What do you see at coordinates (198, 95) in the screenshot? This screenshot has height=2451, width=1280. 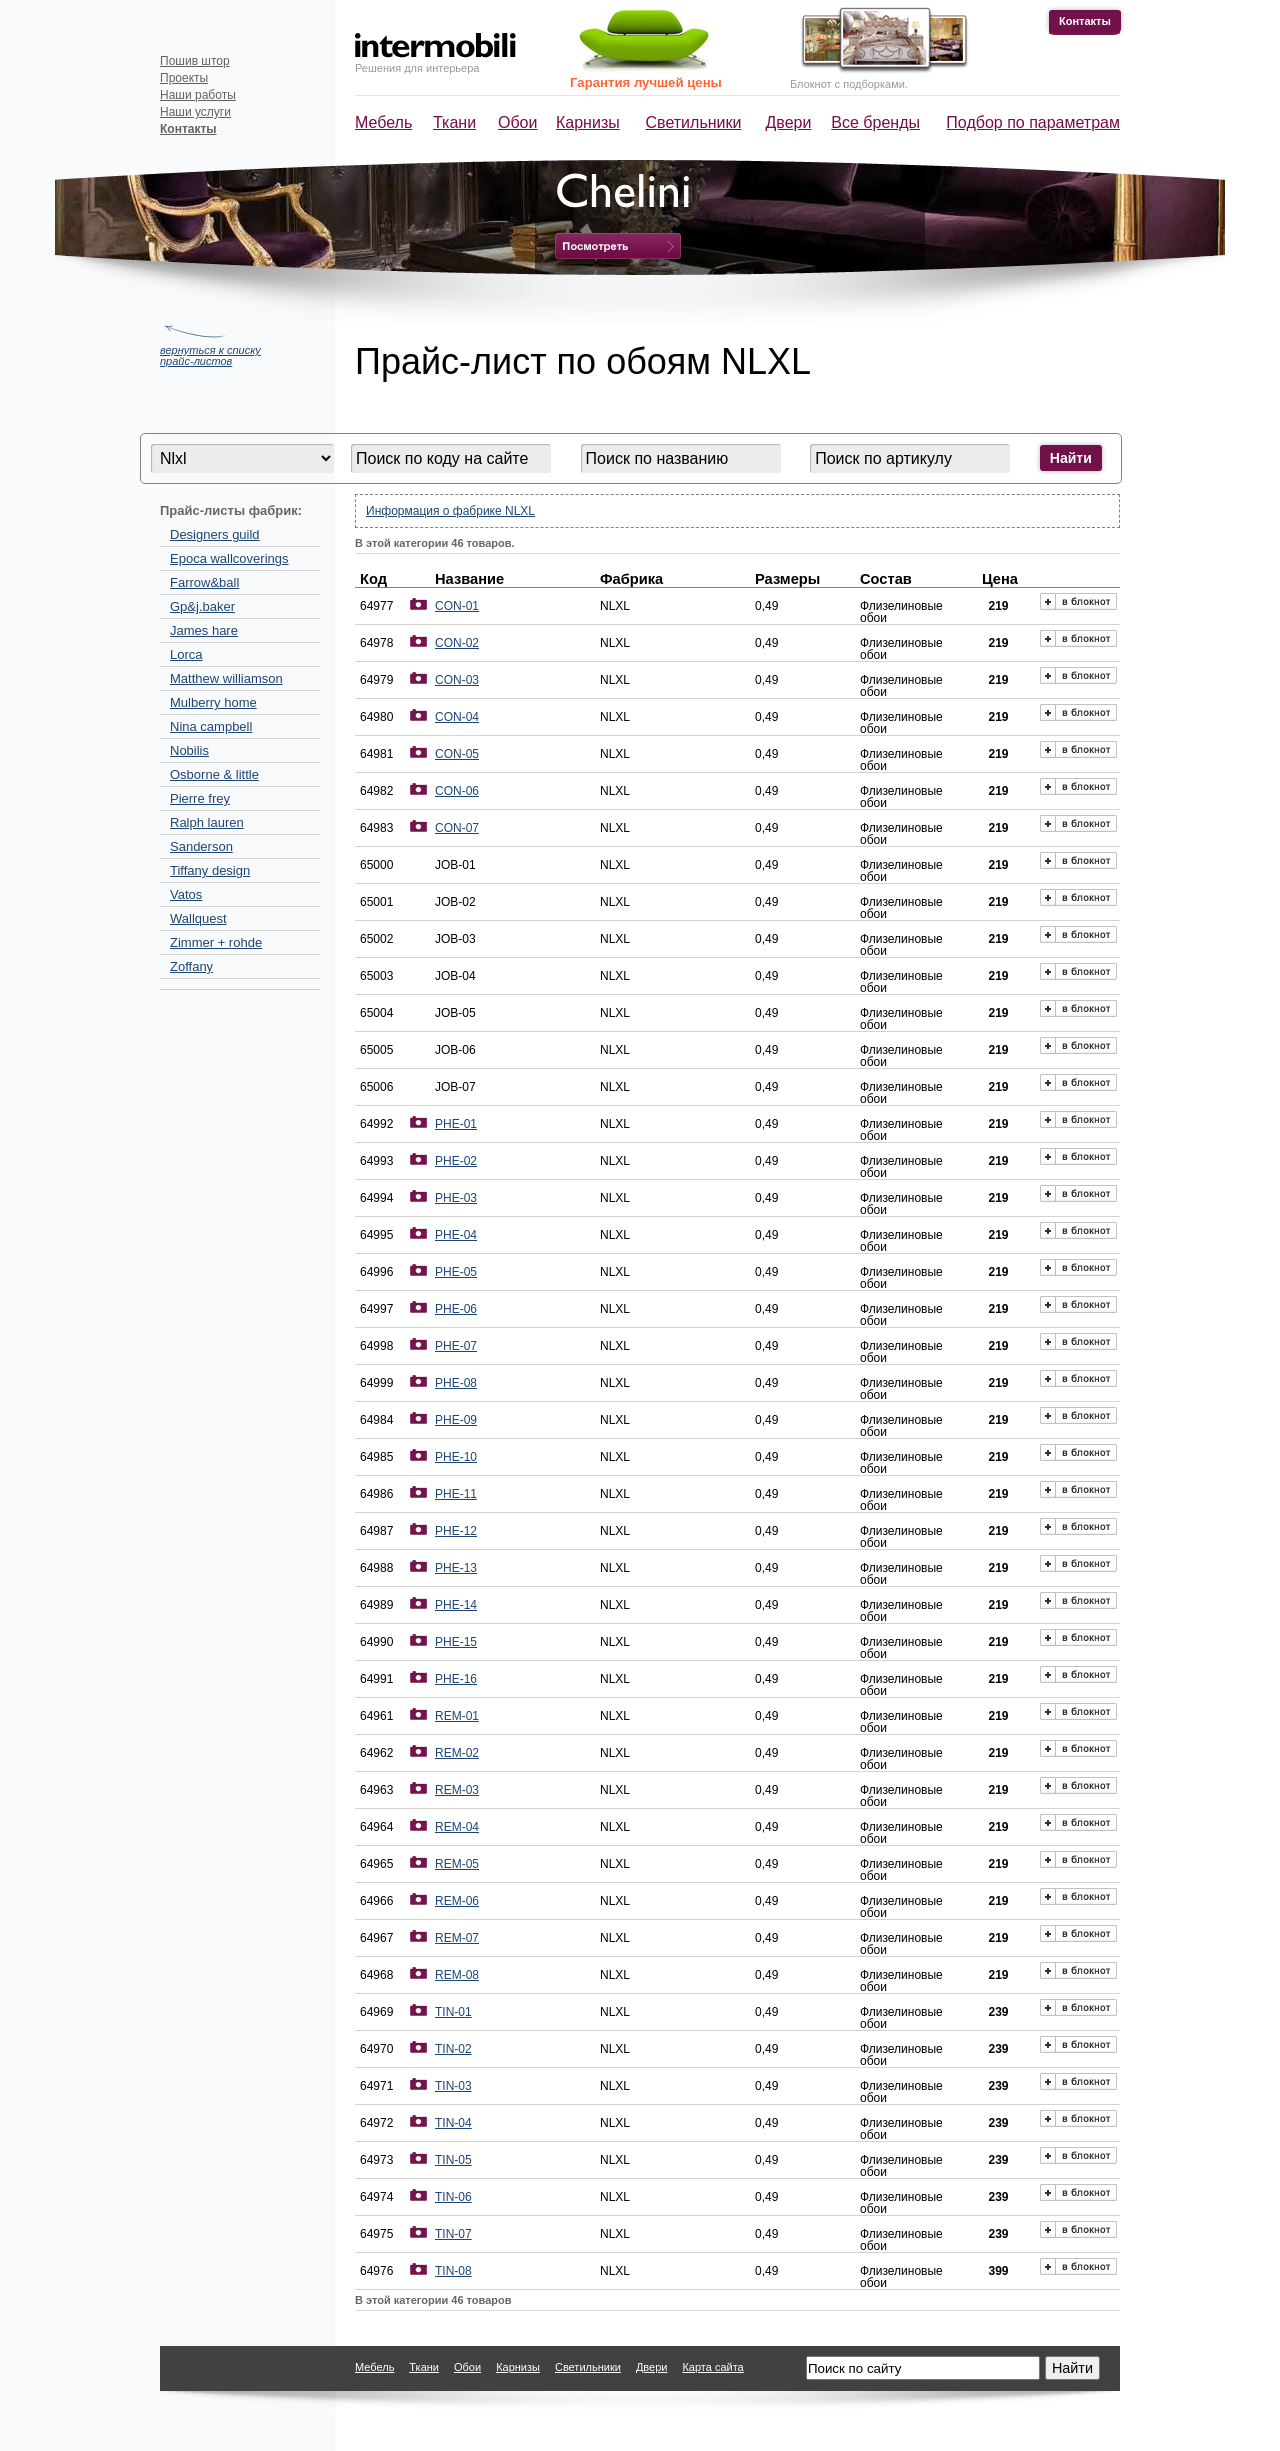 I see `Наши работы` at bounding box center [198, 95].